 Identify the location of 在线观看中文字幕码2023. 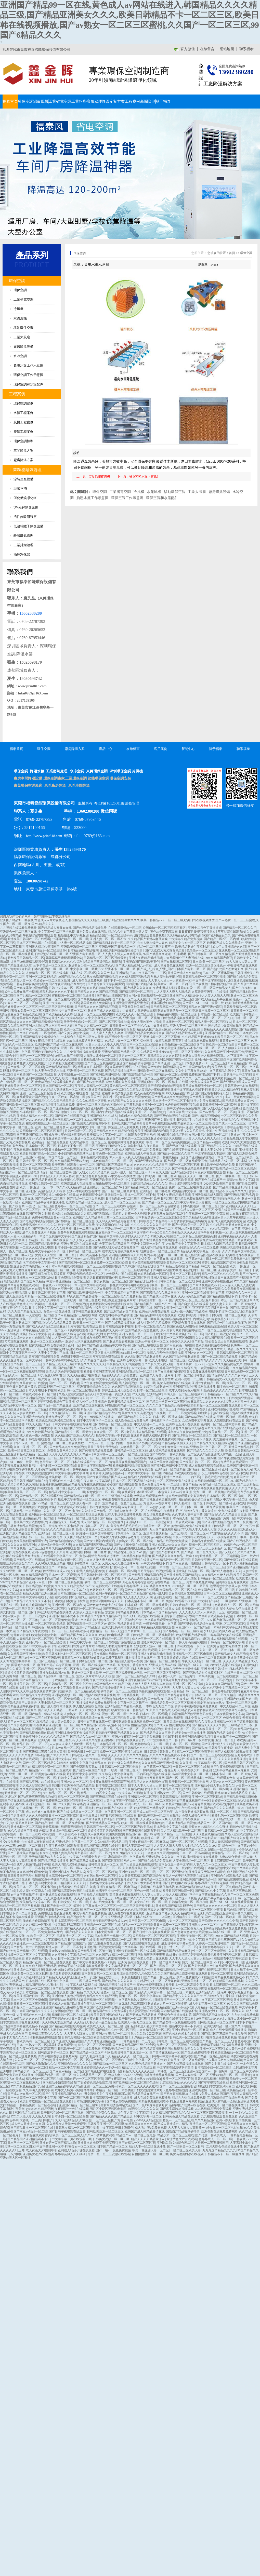
(231, 1958).